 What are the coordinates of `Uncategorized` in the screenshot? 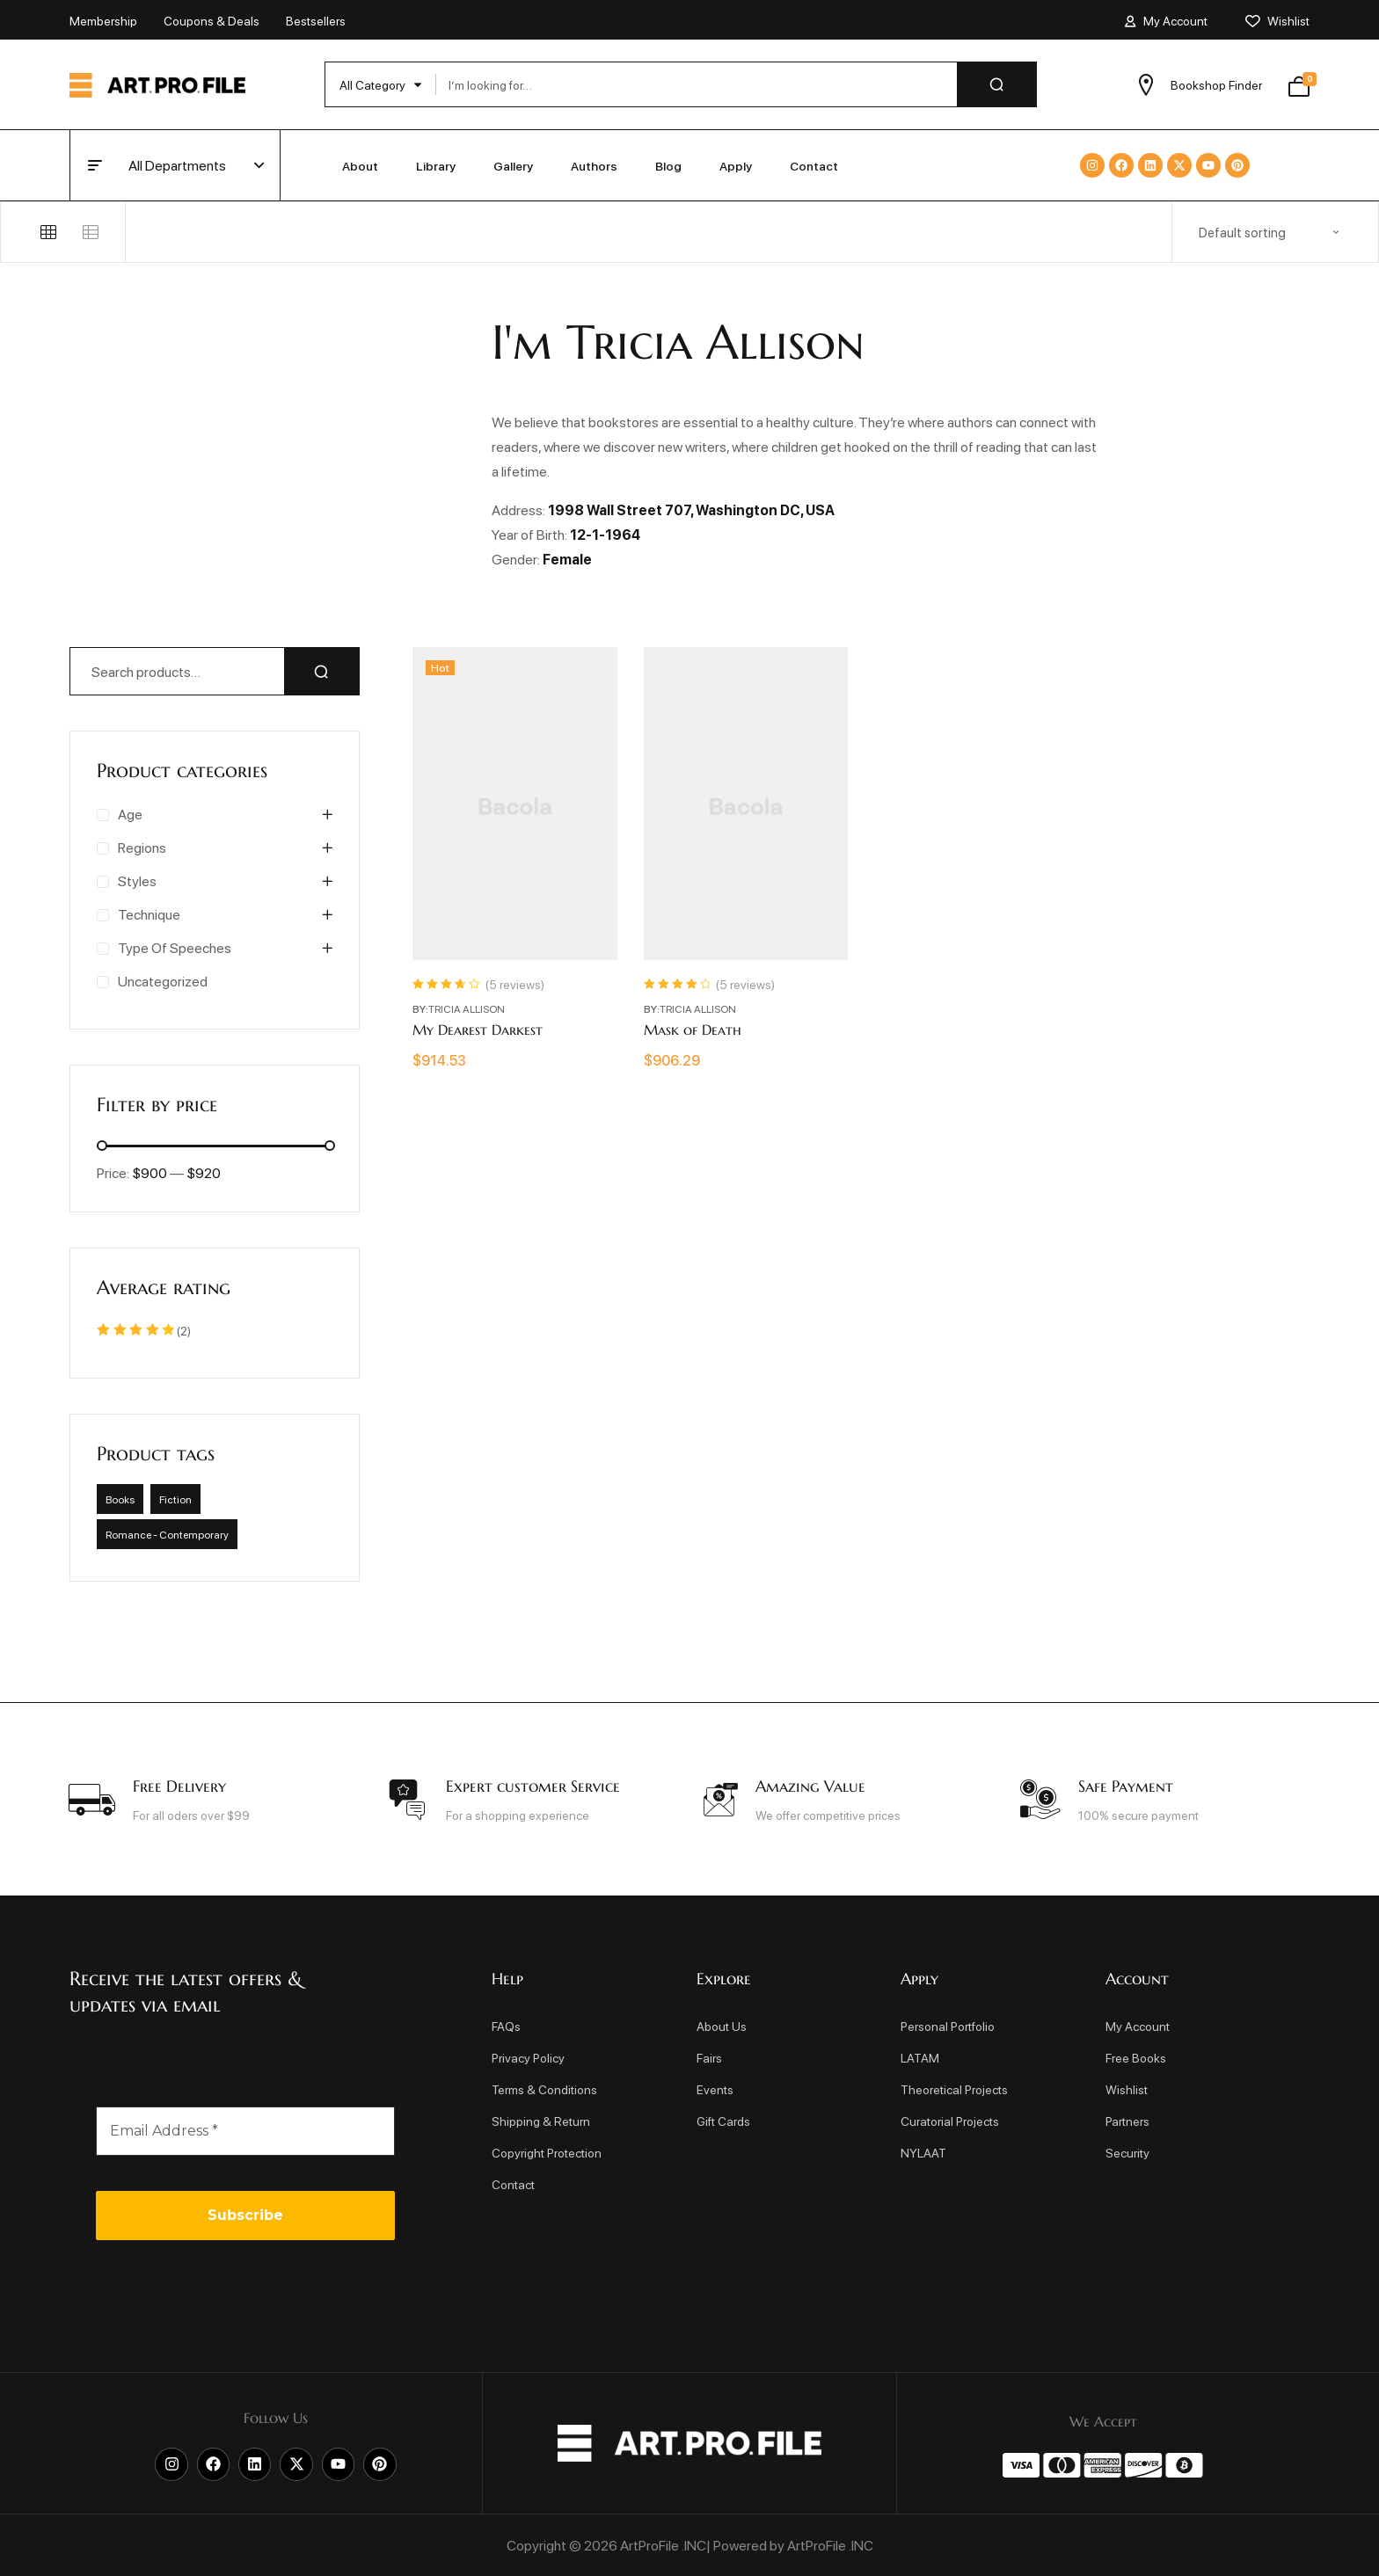 It's located at (163, 980).